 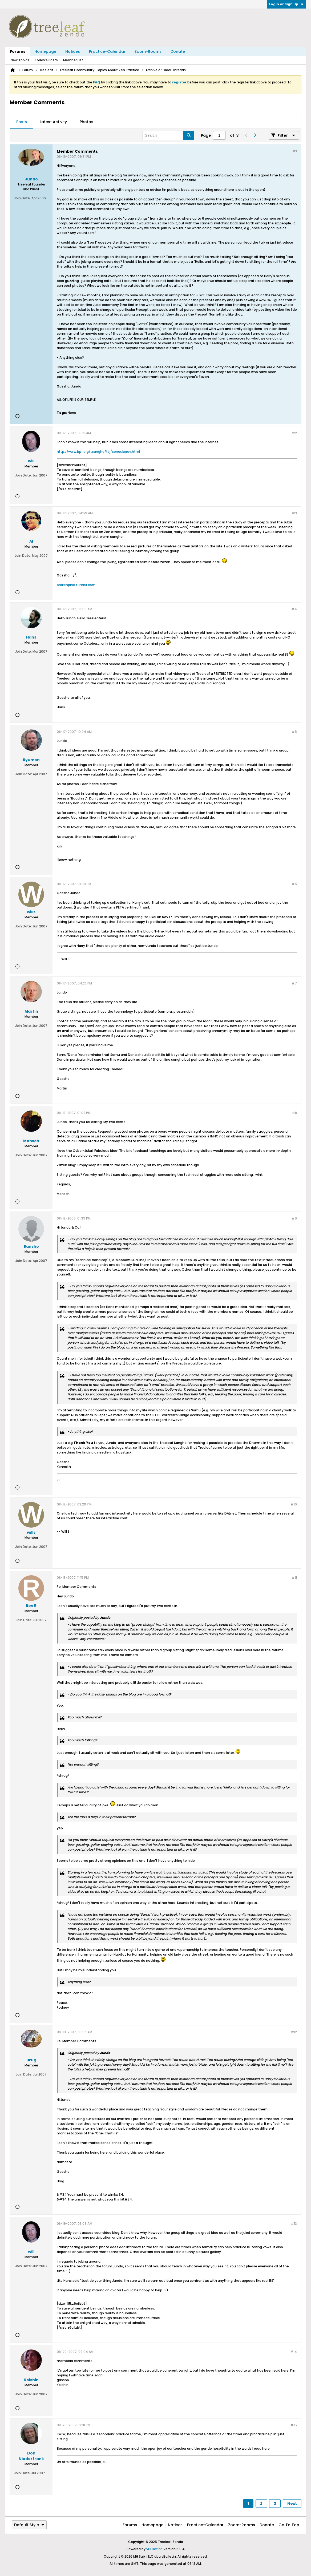 What do you see at coordinates (148, 51) in the screenshot?
I see `Zoom-Rooms` at bounding box center [148, 51].